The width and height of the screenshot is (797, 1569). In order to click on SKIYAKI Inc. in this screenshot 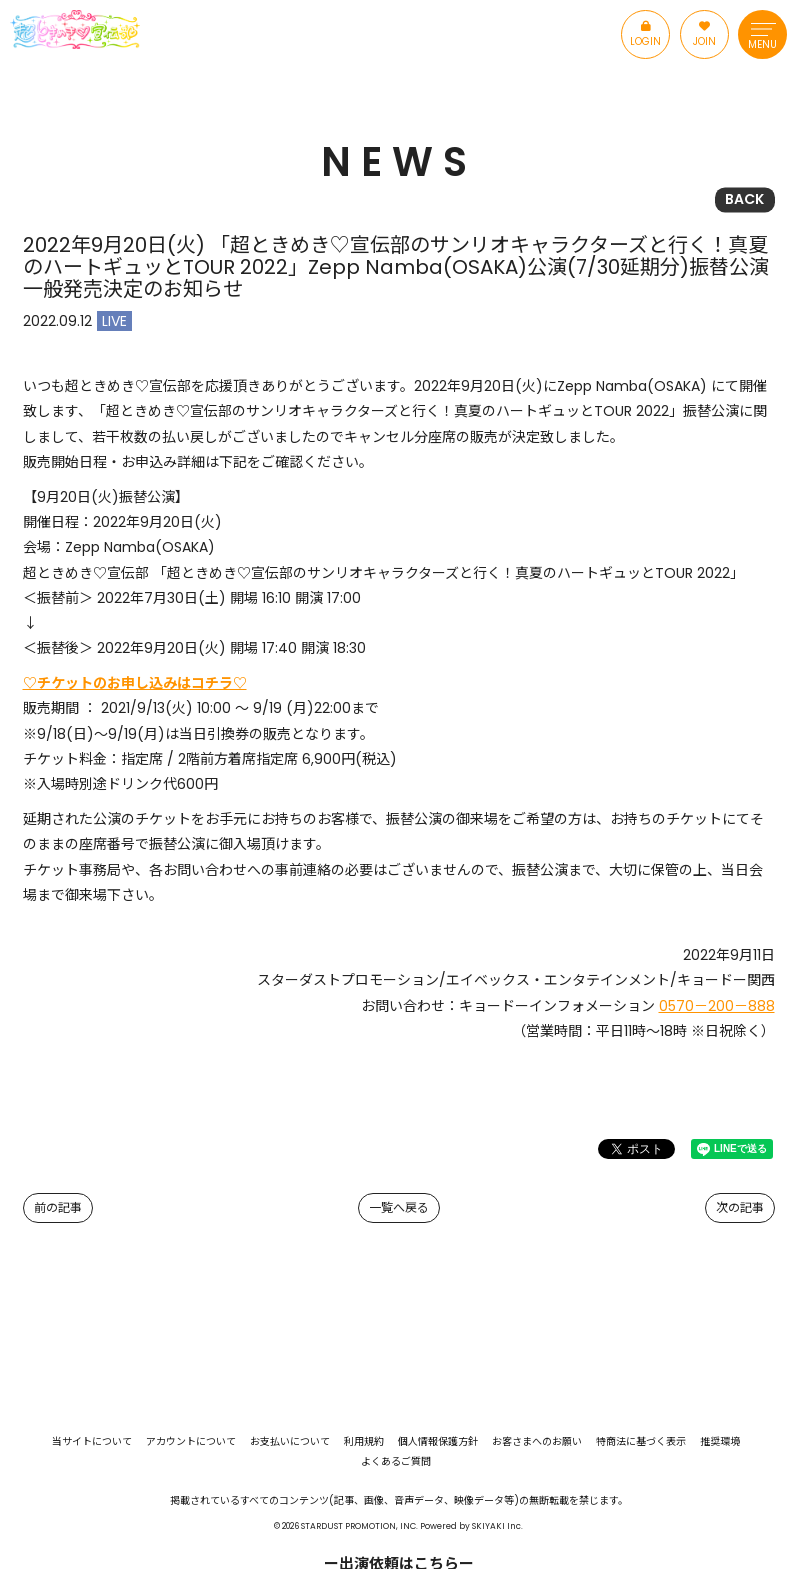, I will do `click(497, 1526)`.